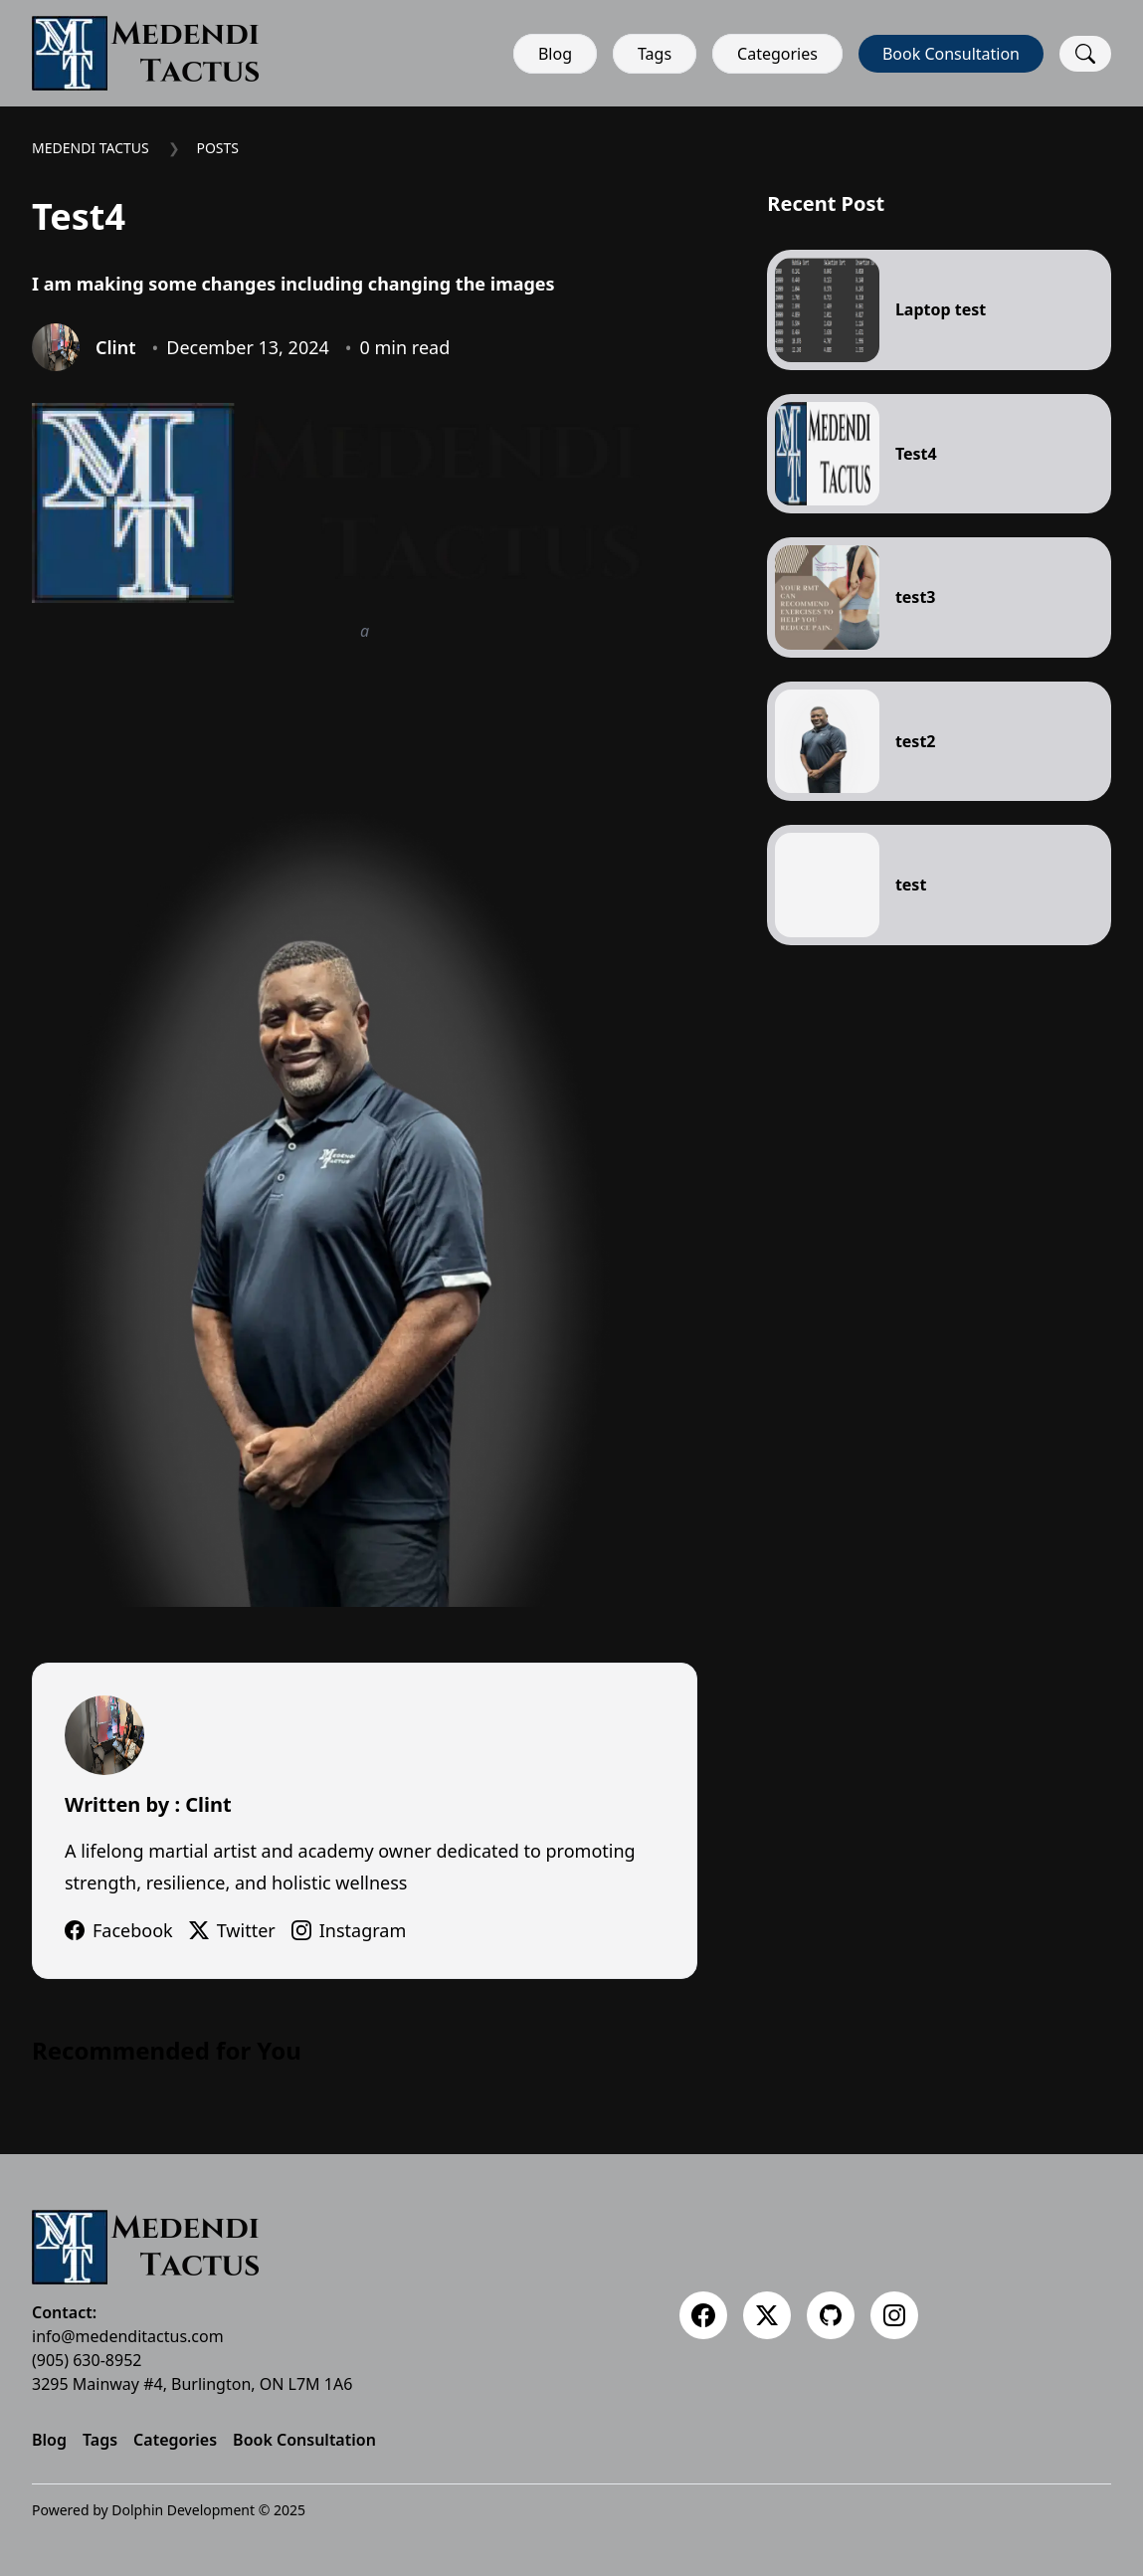 The height and width of the screenshot is (2576, 1143). Describe the element at coordinates (654, 54) in the screenshot. I see `Tags` at that location.